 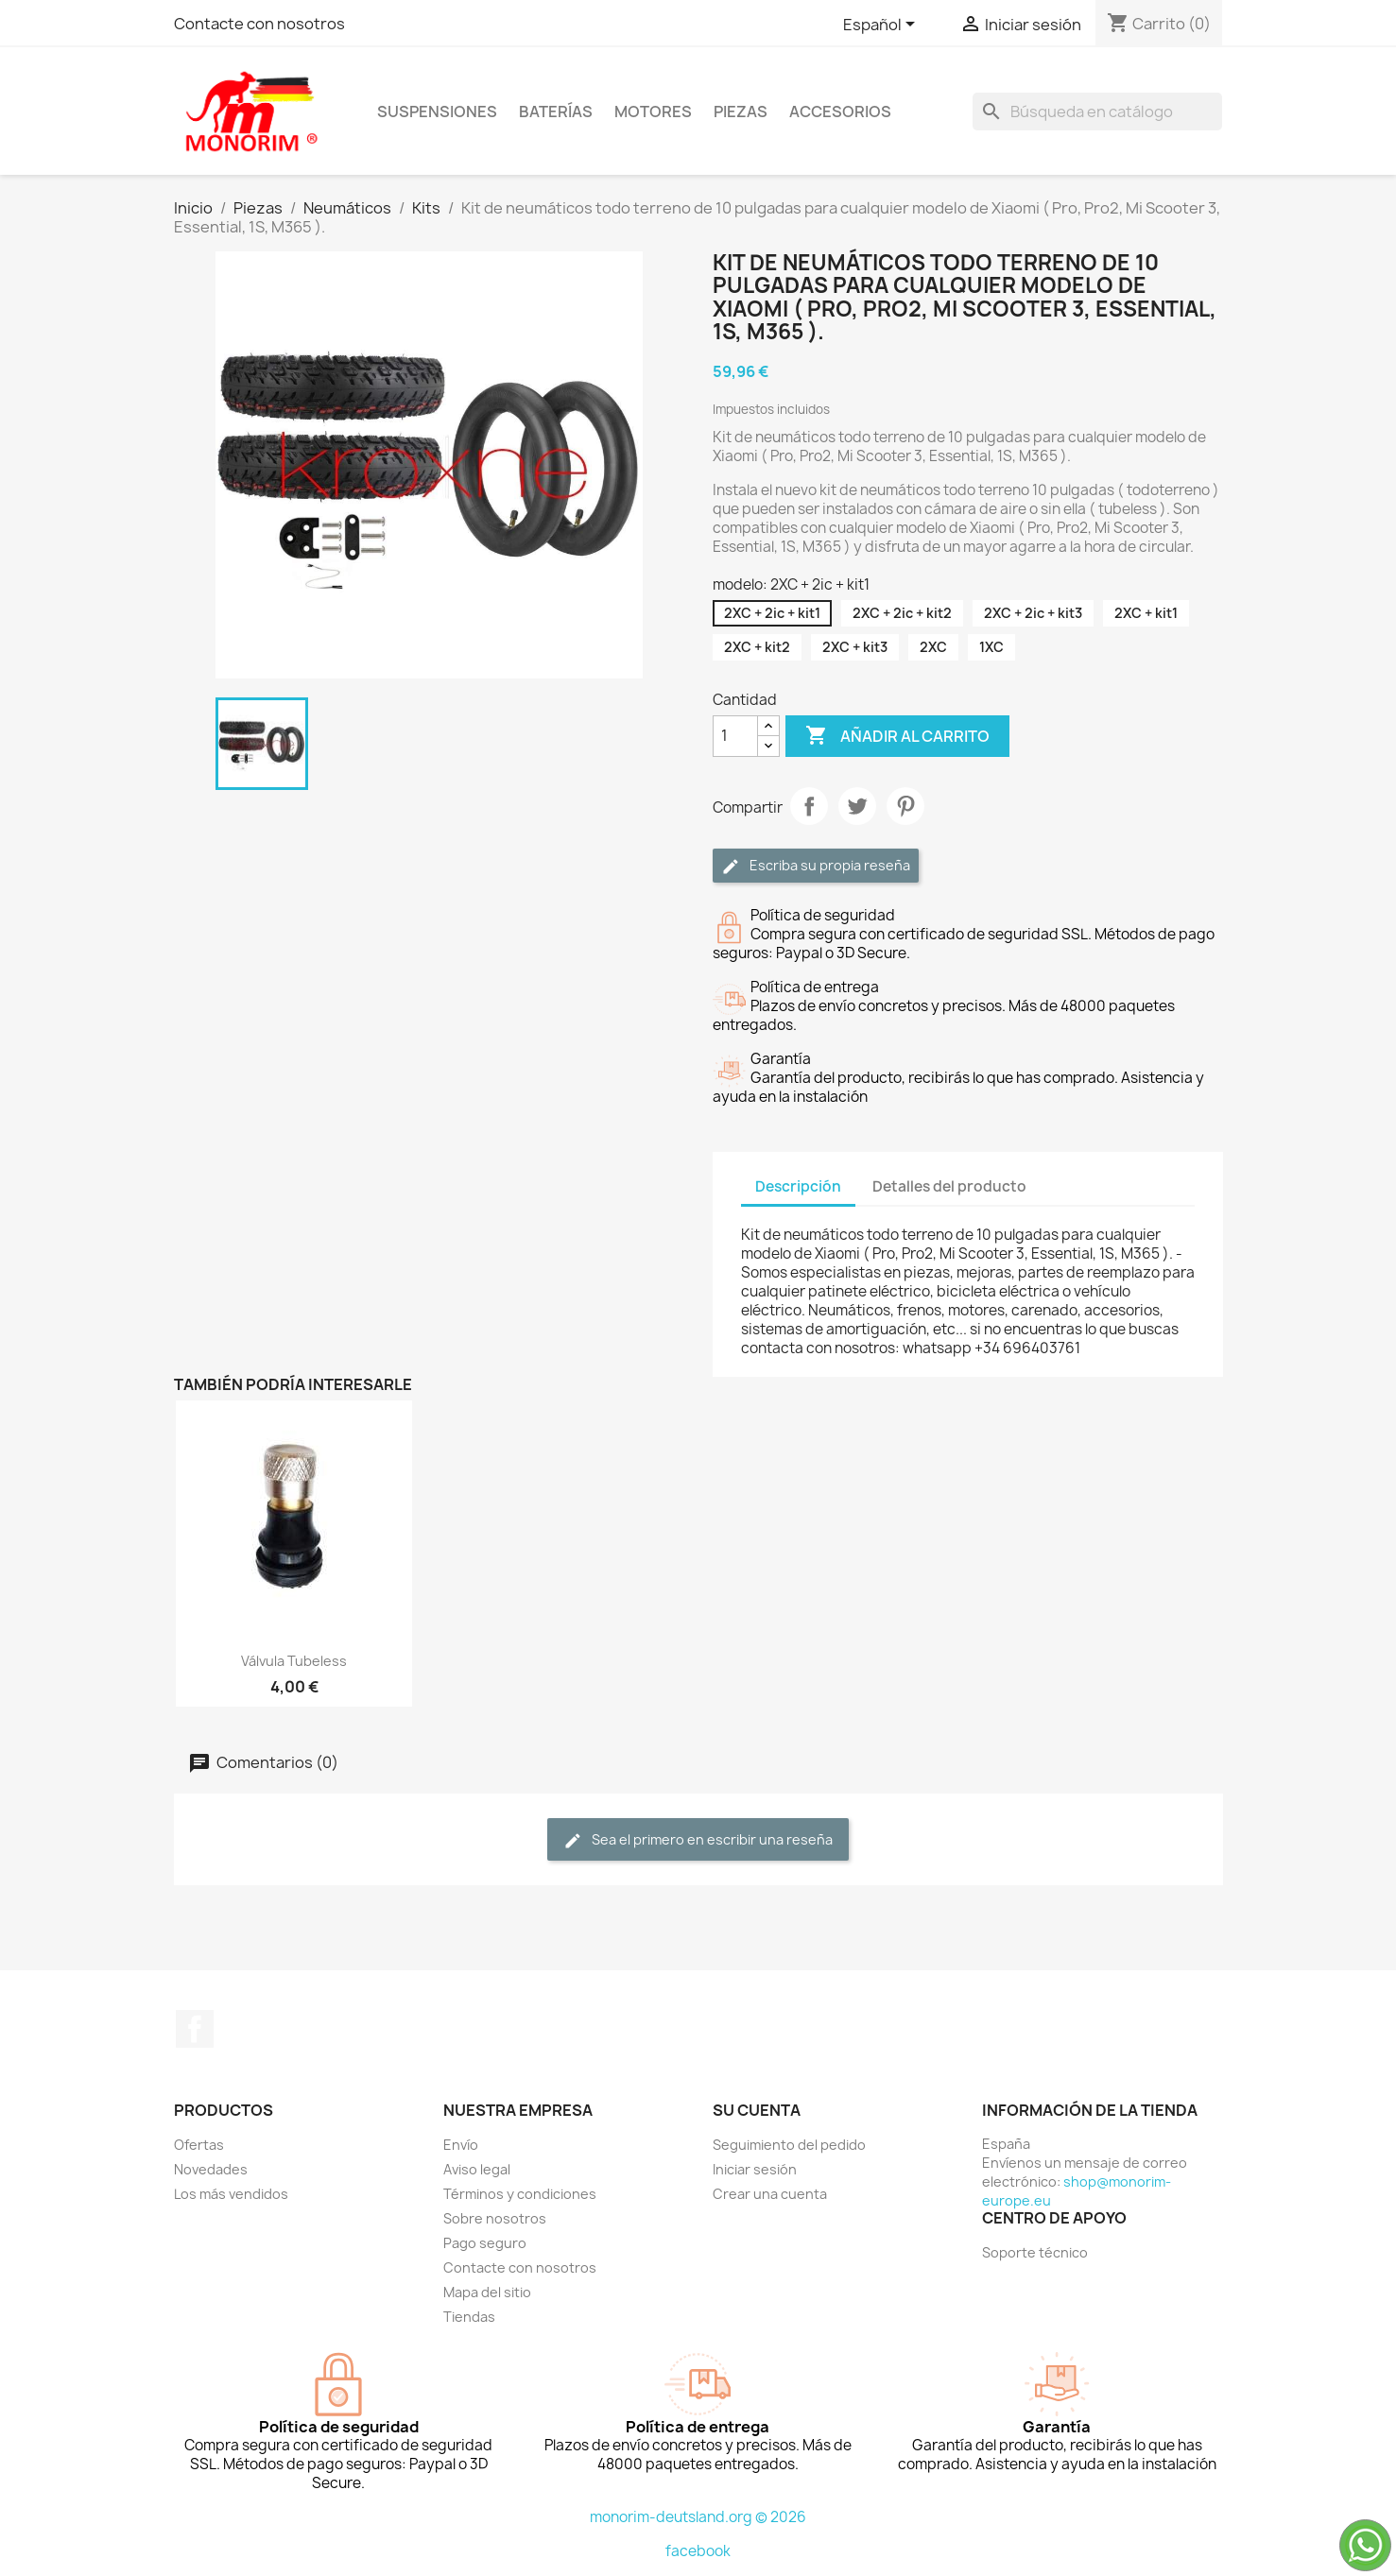 What do you see at coordinates (815, 866) in the screenshot?
I see `Escriba su propia reseña` at bounding box center [815, 866].